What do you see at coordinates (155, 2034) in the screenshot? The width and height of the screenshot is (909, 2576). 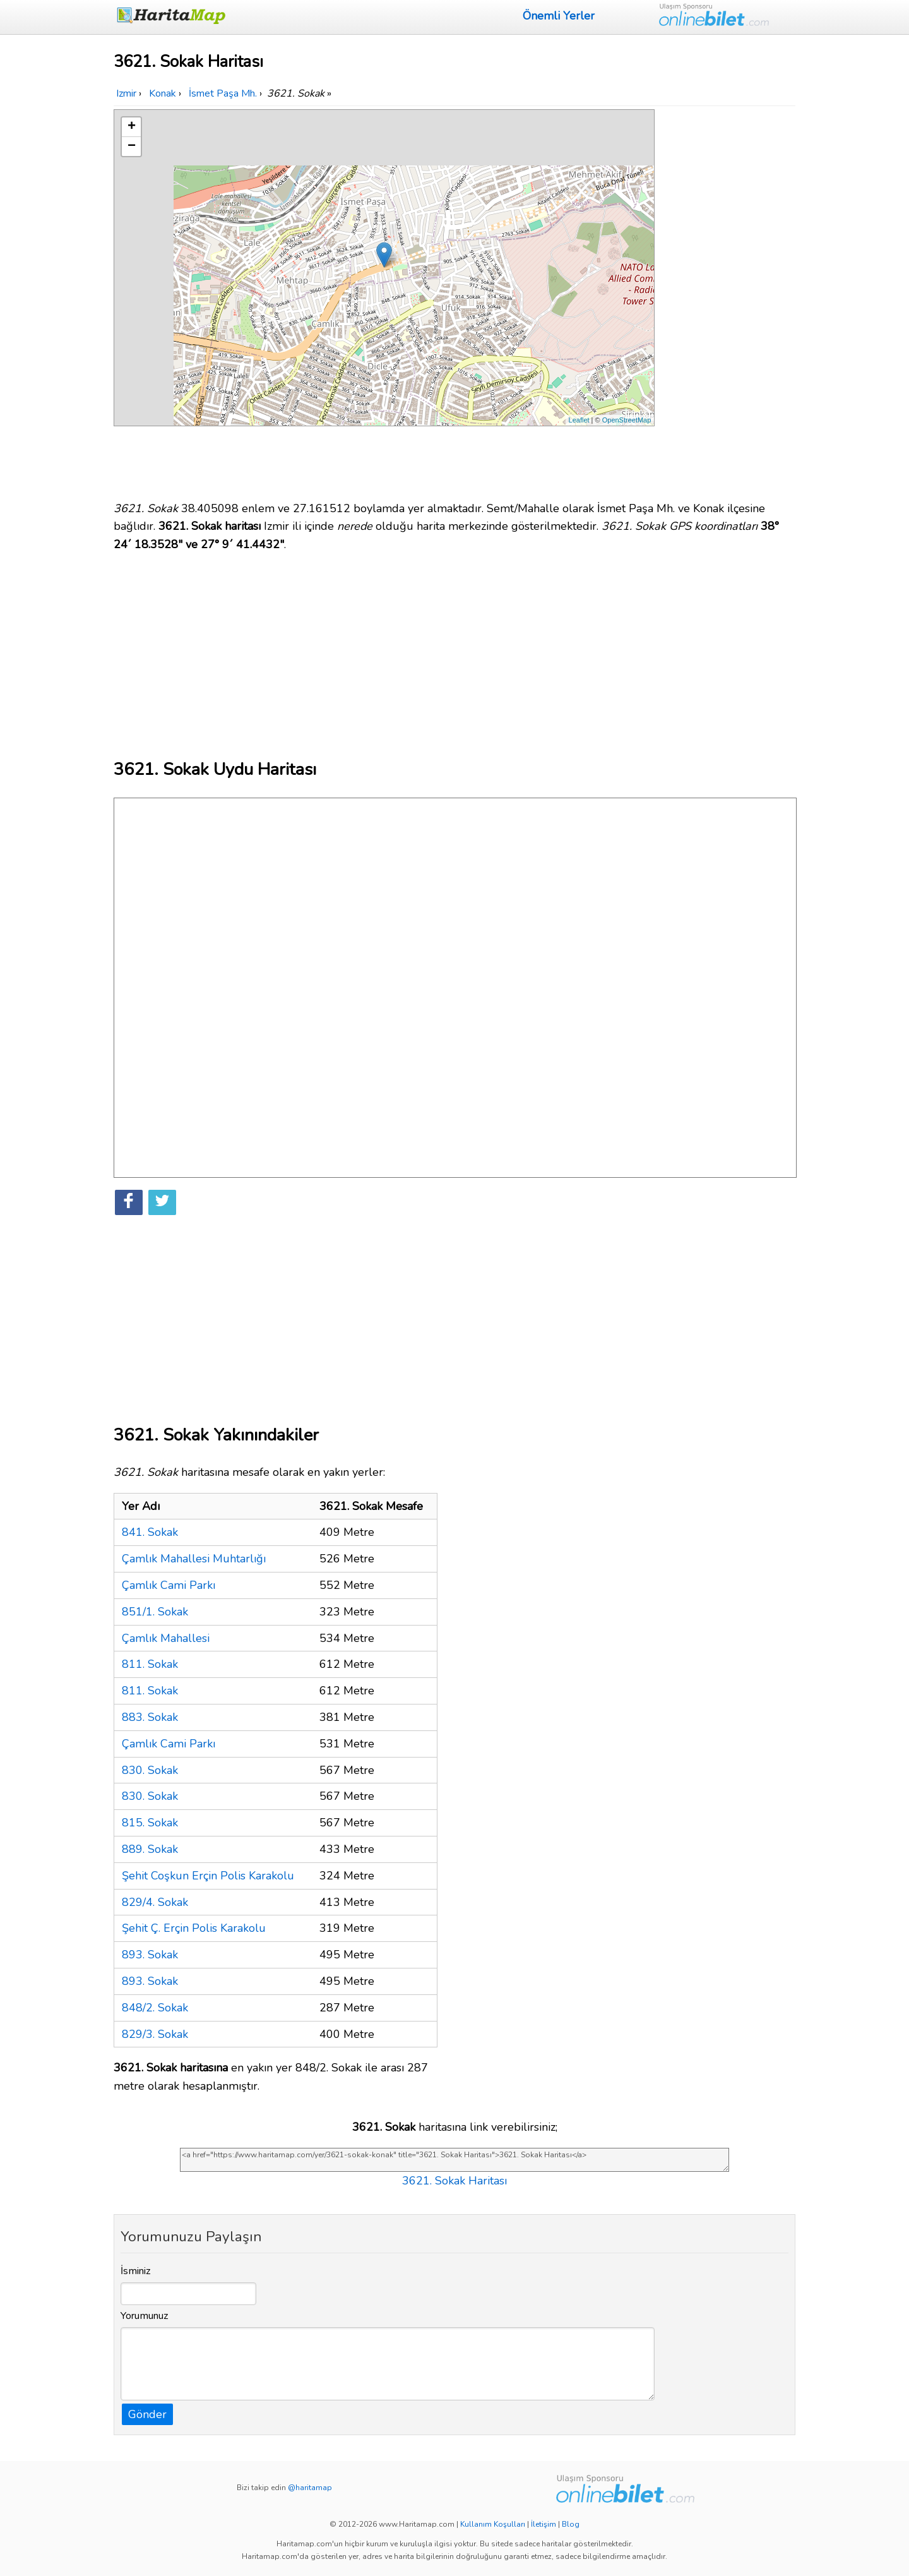 I see `829/3. Sokak` at bounding box center [155, 2034].